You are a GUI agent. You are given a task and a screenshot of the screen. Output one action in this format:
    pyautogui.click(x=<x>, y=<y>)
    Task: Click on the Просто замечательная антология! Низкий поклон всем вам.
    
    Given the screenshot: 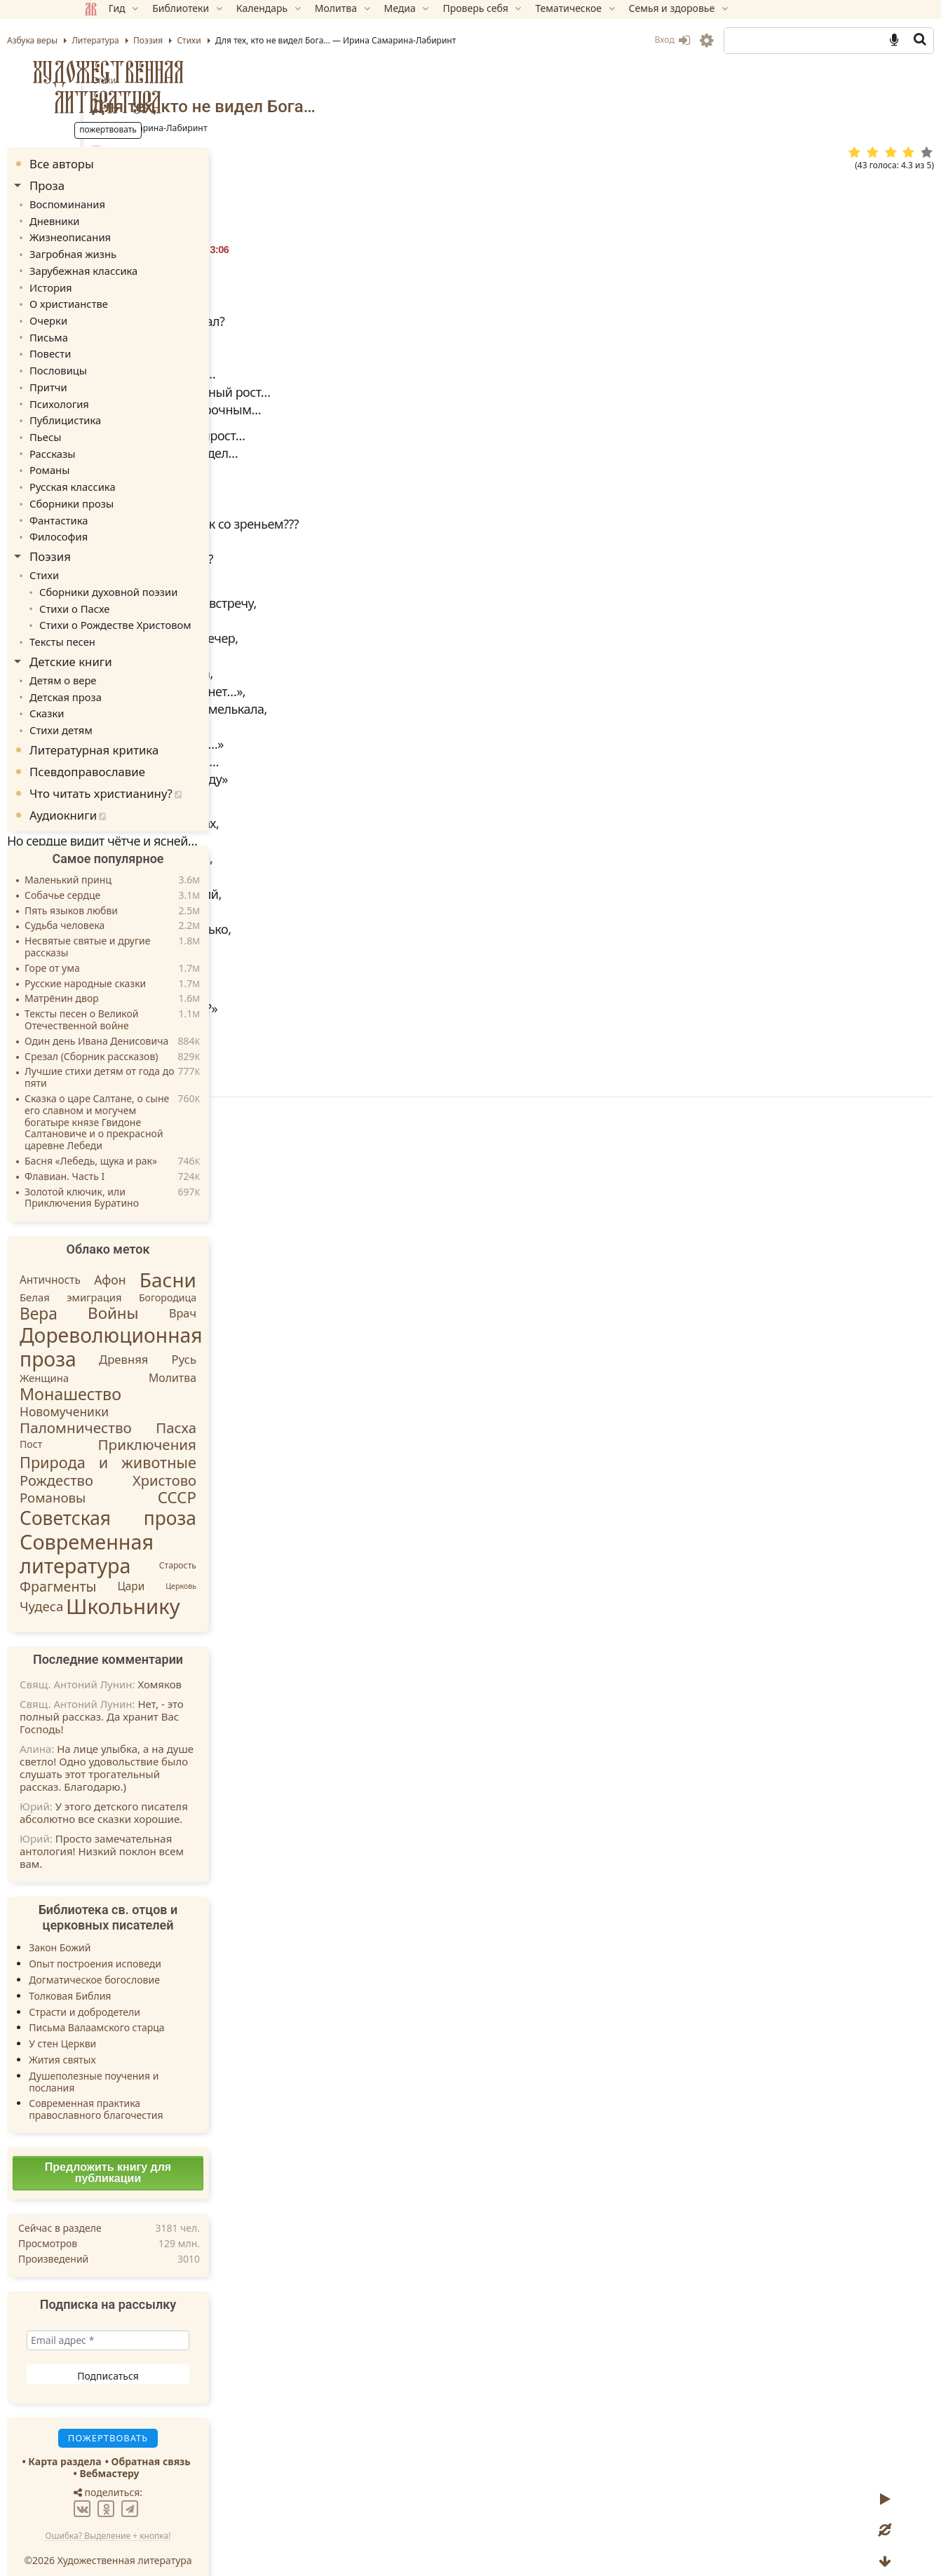 What is the action you would take?
    pyautogui.click(x=172, y=1832)
    